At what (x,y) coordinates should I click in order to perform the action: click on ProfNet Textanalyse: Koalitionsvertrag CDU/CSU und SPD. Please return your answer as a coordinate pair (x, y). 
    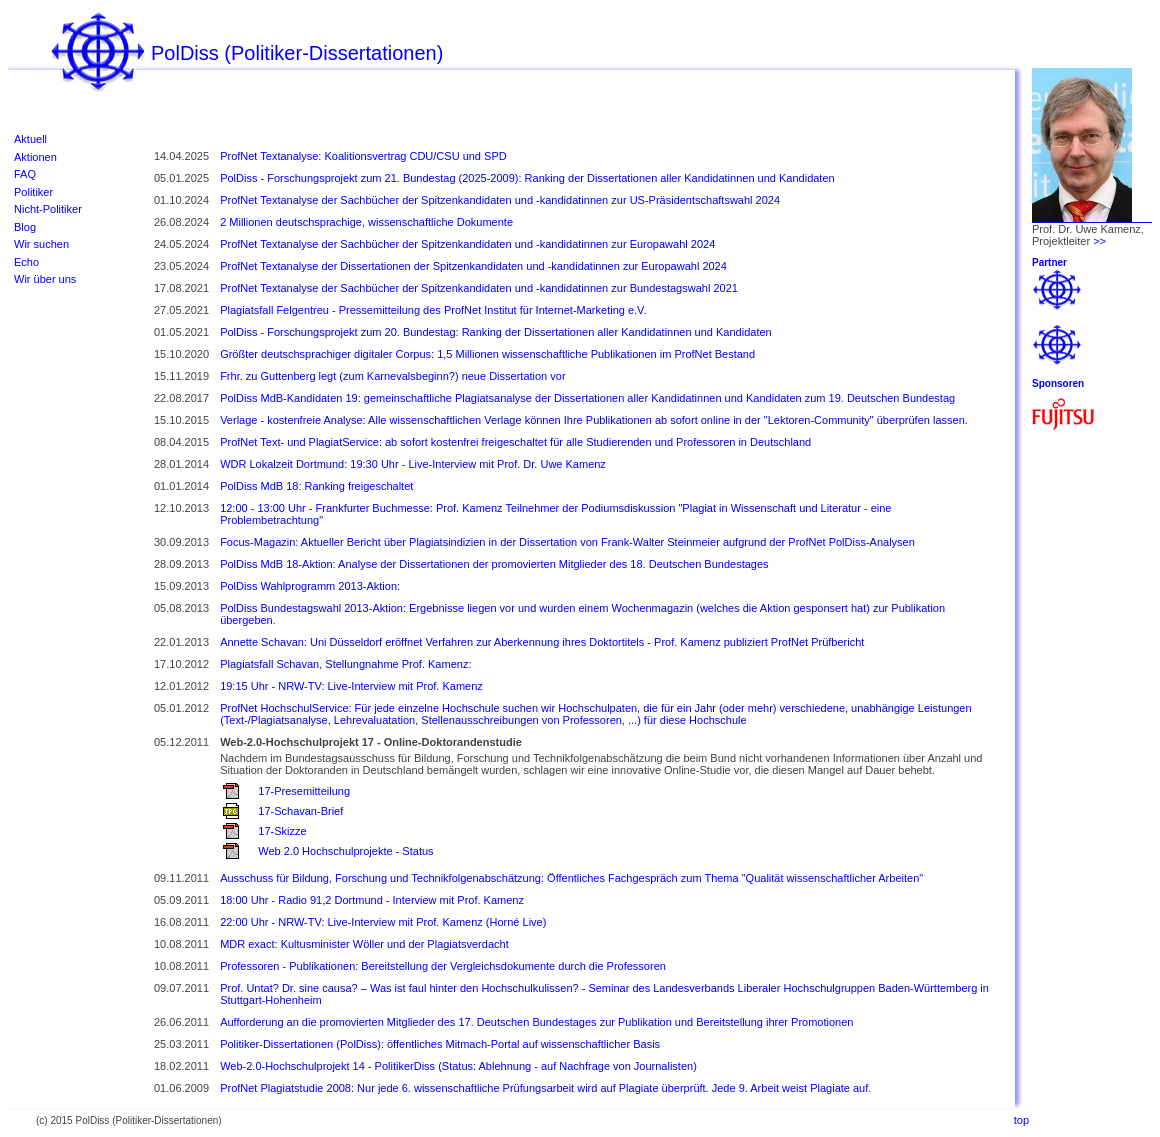
    Looking at the image, I should click on (363, 156).